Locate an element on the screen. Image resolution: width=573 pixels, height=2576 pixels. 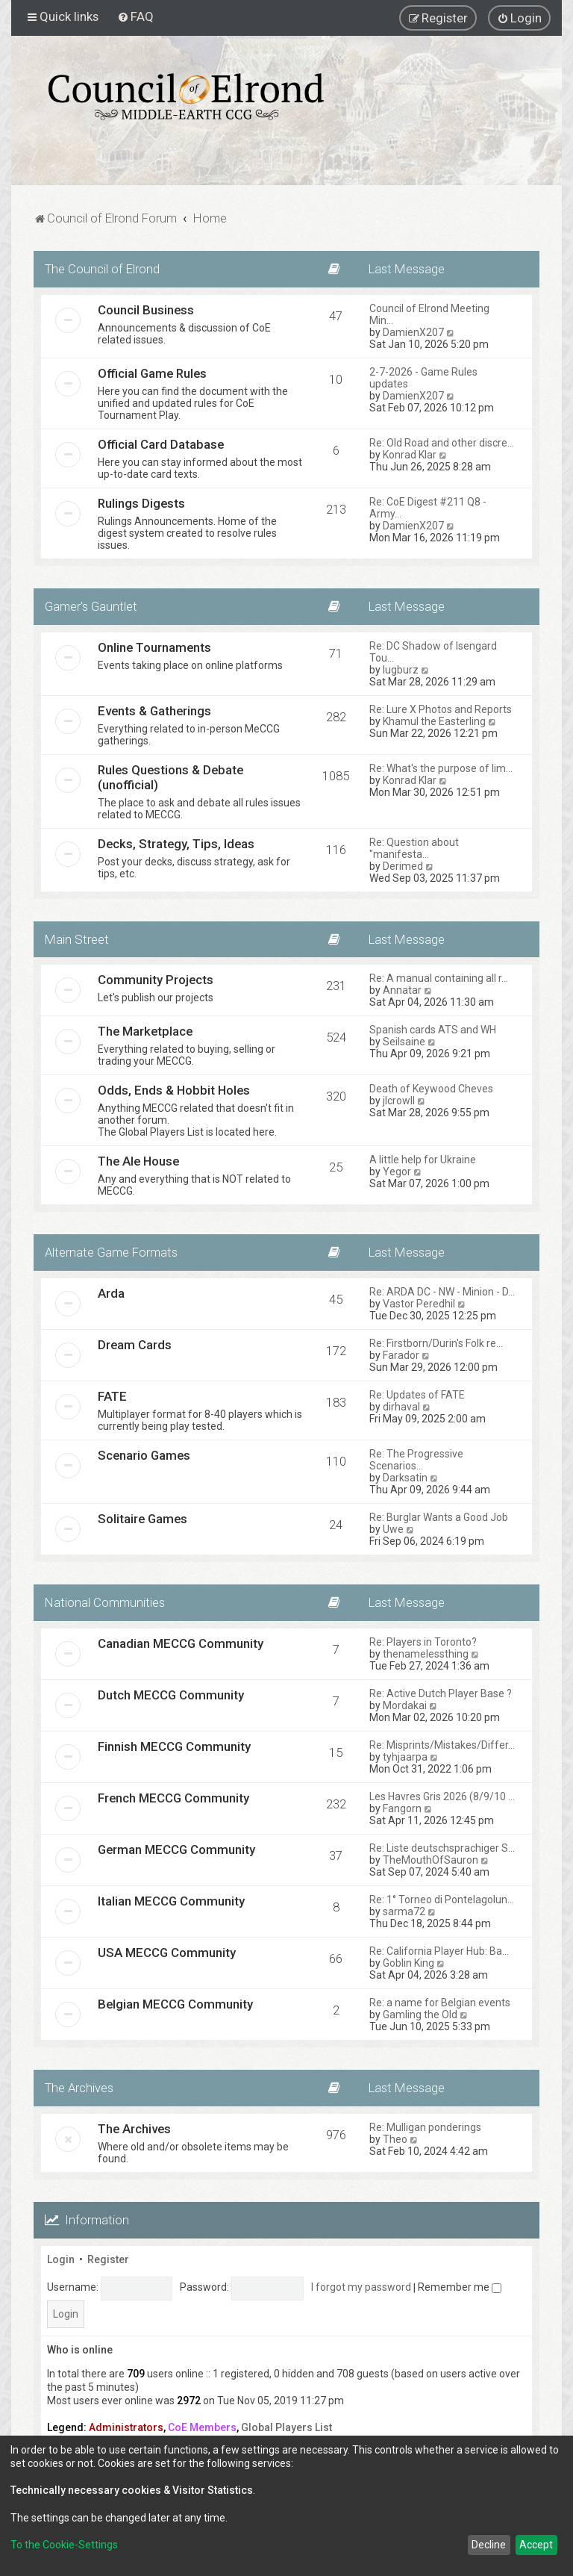
Administrators is located at coordinates (126, 2427).